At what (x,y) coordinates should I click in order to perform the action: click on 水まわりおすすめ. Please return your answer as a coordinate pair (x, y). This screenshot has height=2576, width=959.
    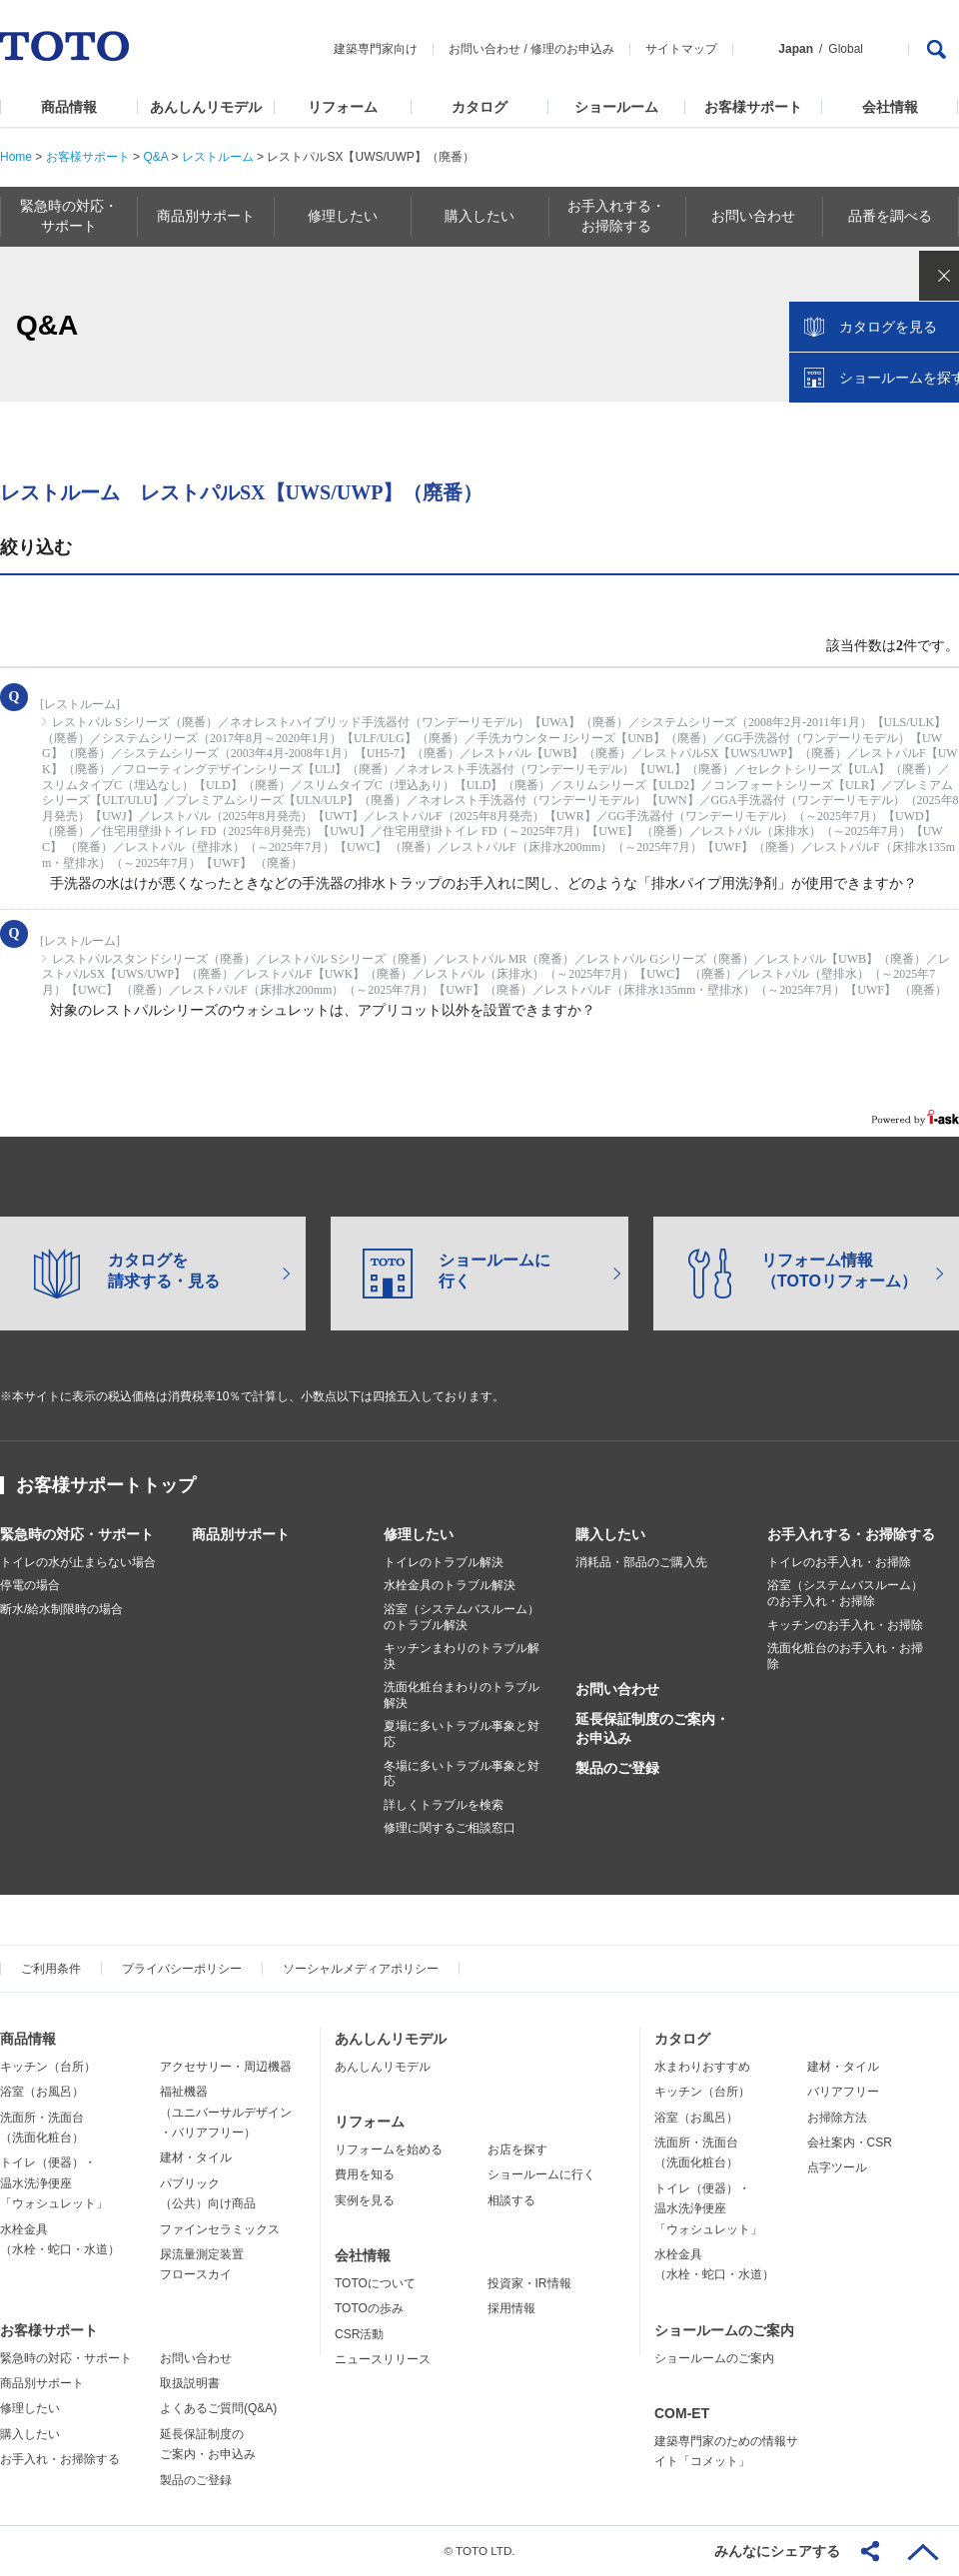
    Looking at the image, I should click on (702, 2067).